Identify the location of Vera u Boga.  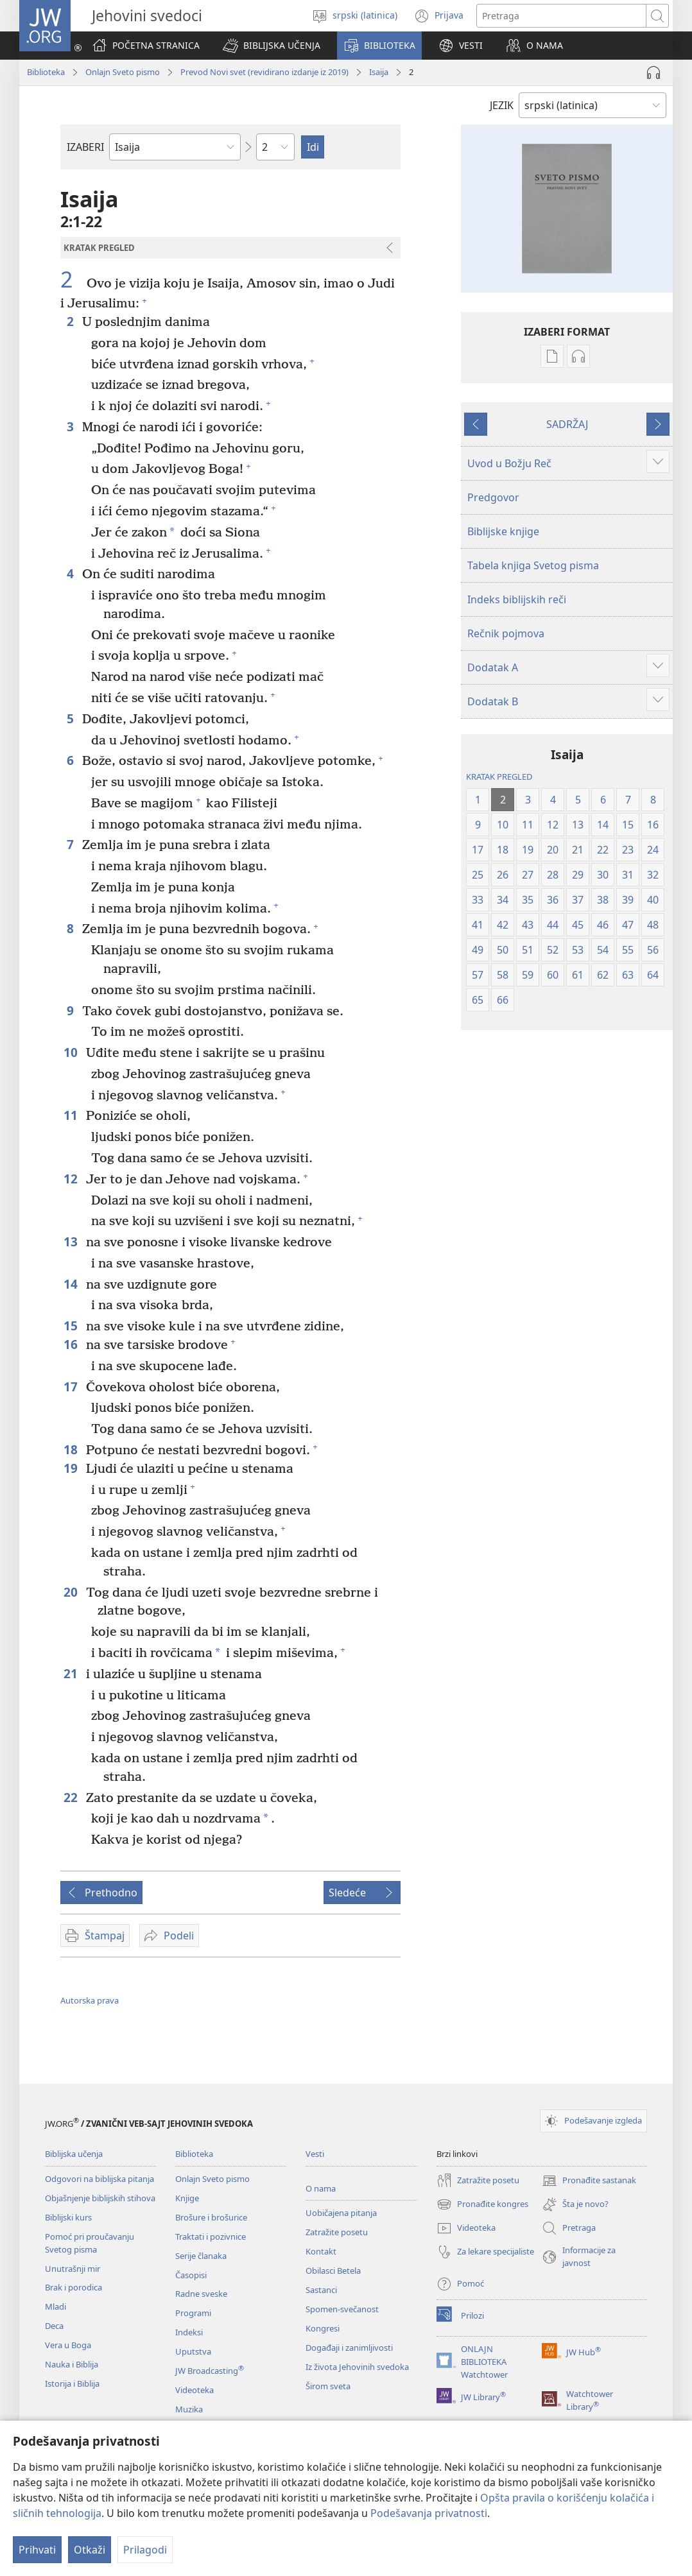
(68, 2345).